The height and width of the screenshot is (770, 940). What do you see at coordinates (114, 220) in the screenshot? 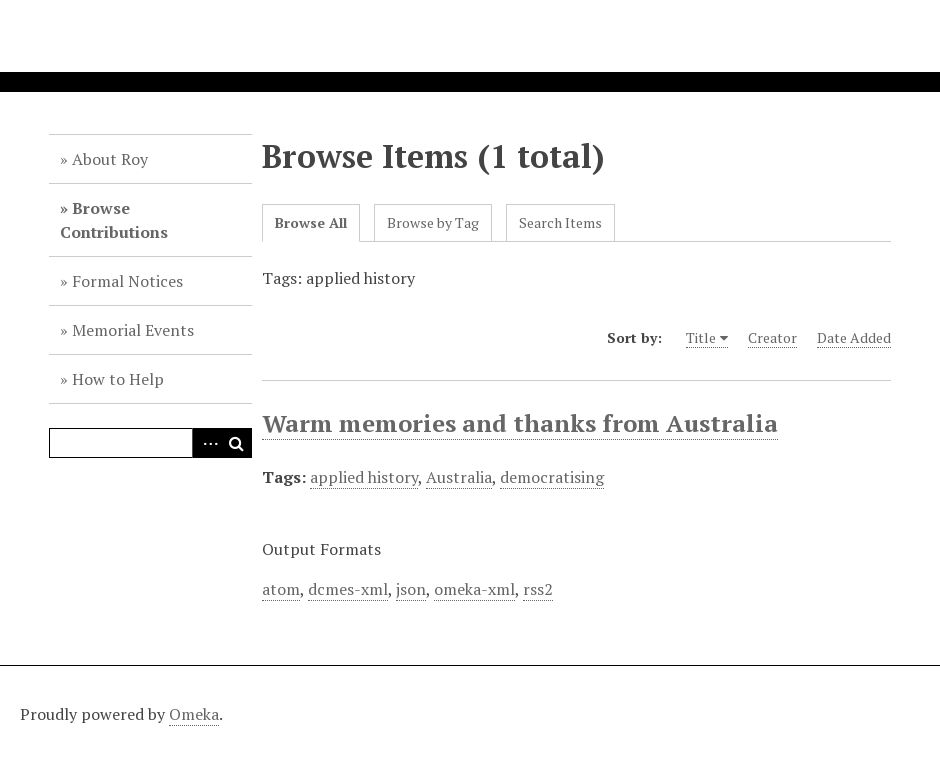
I see `Browse Contributions` at bounding box center [114, 220].